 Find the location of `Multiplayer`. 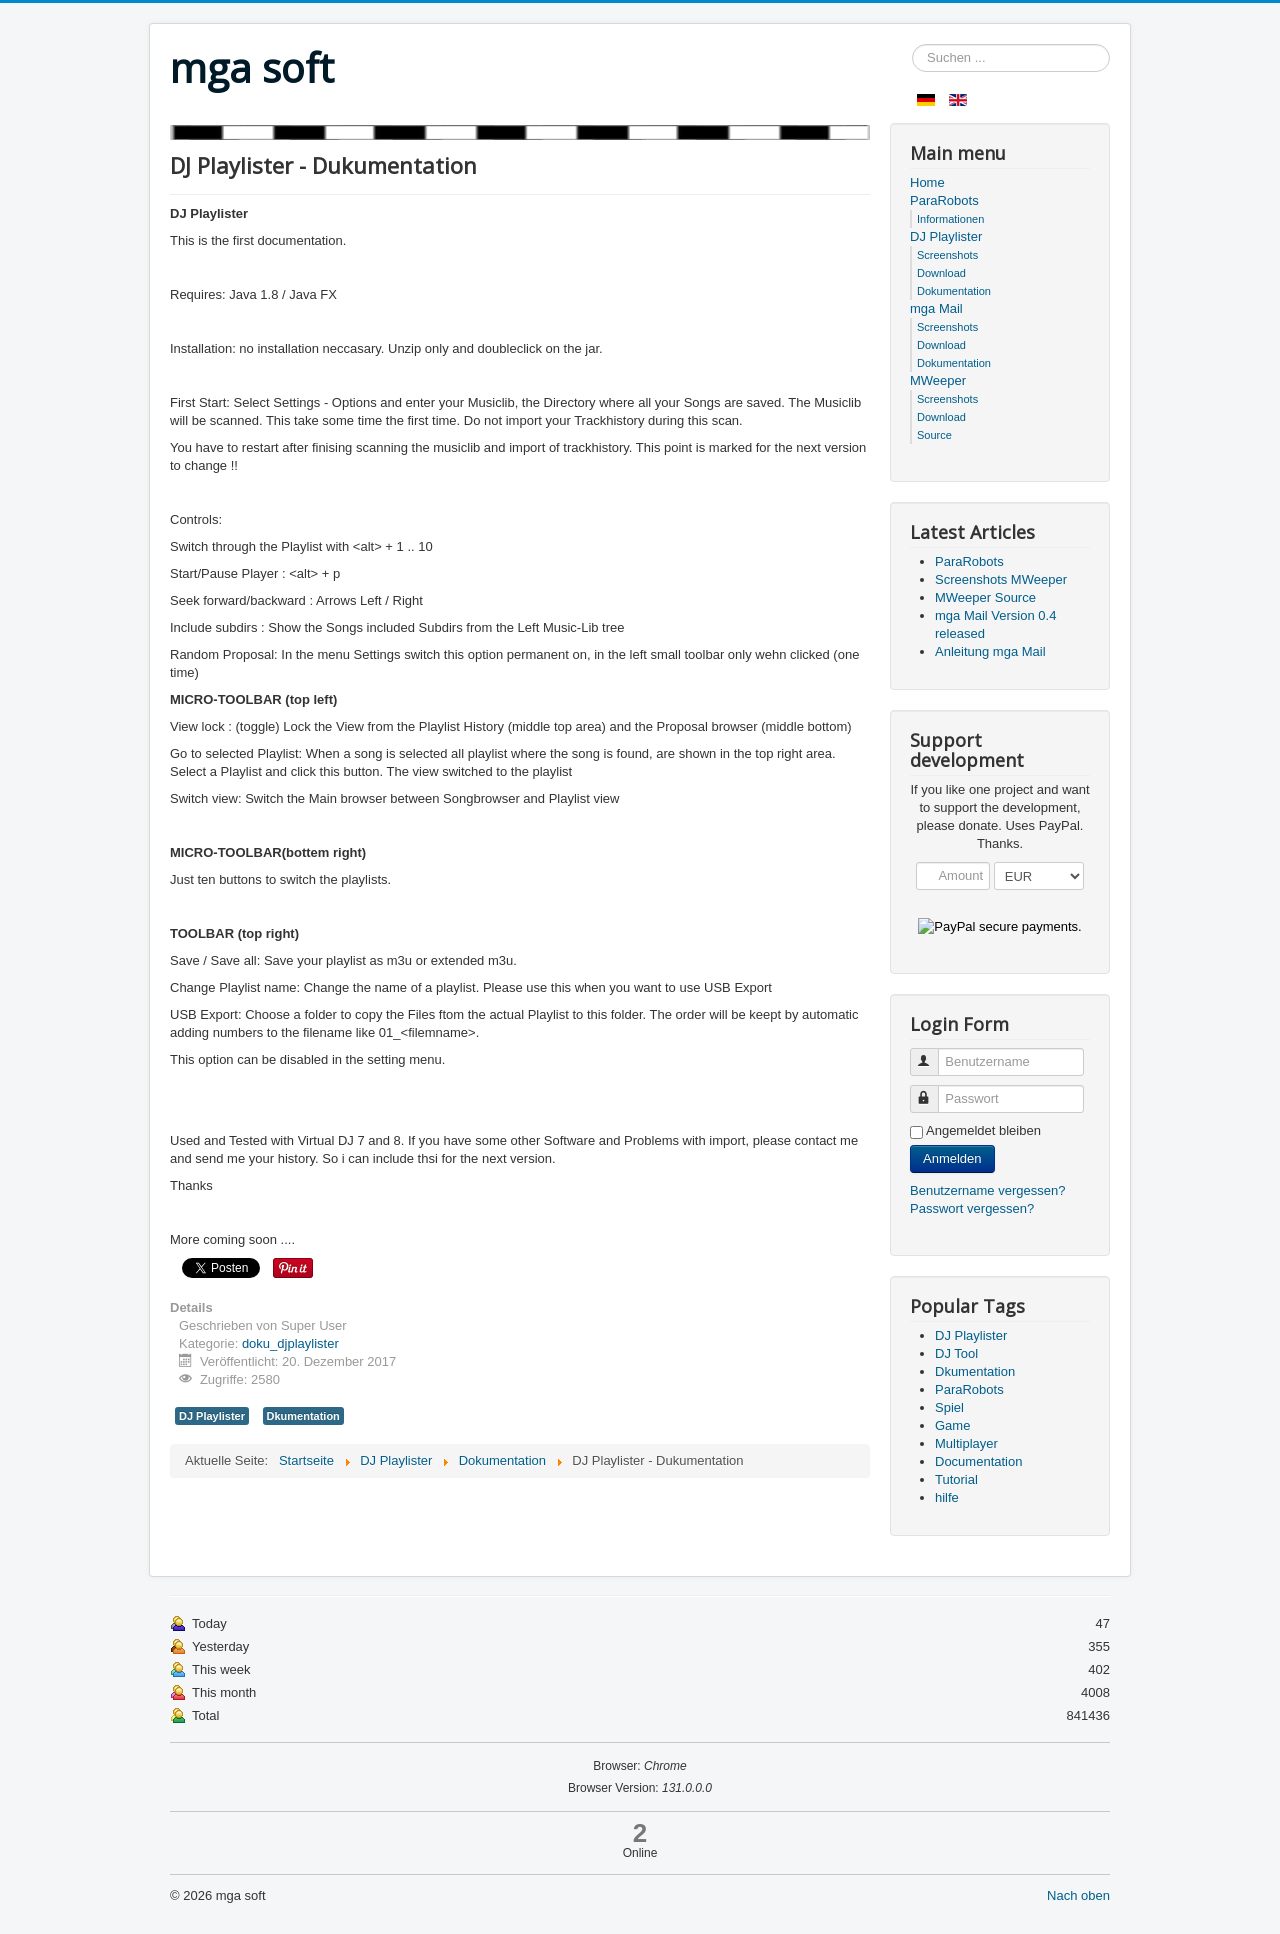

Multiplayer is located at coordinates (966, 1443).